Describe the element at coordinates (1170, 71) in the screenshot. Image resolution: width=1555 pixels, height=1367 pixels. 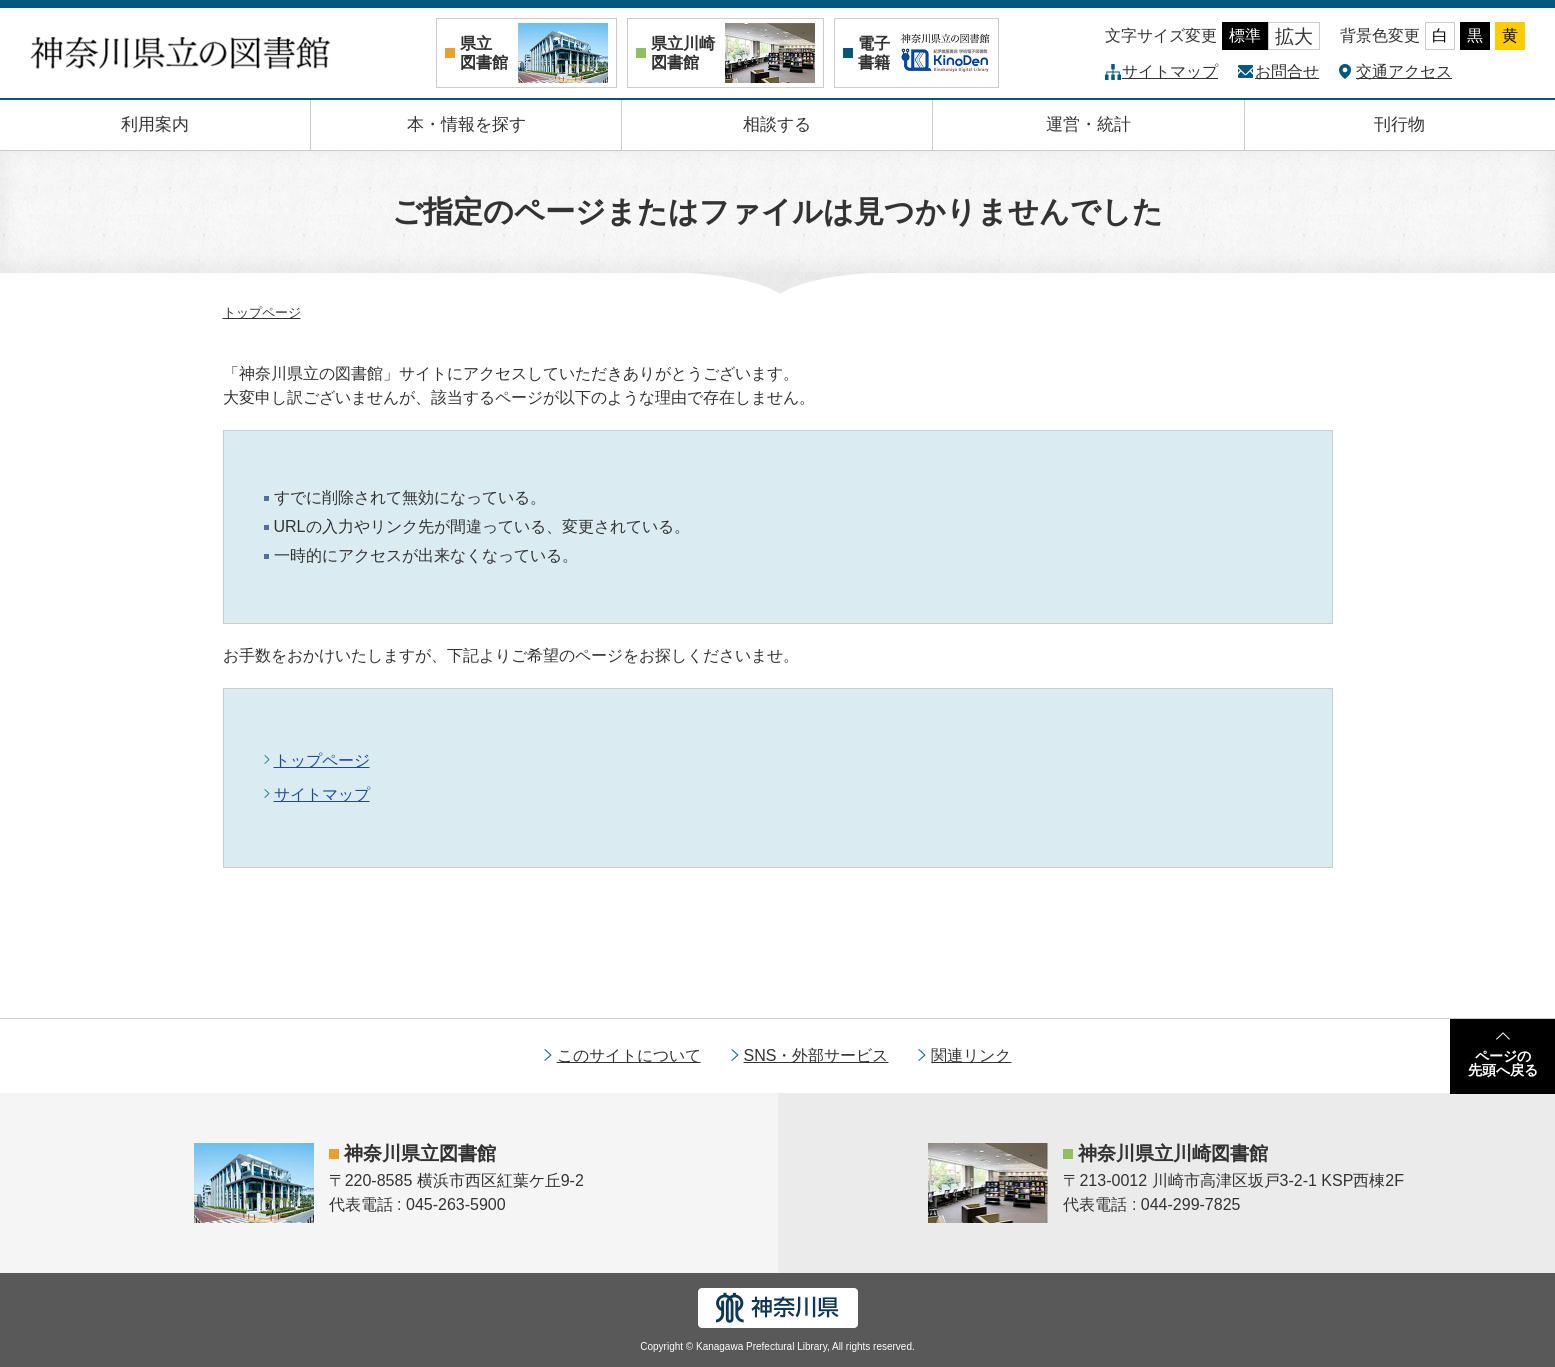
I see `サイトマップ` at that location.